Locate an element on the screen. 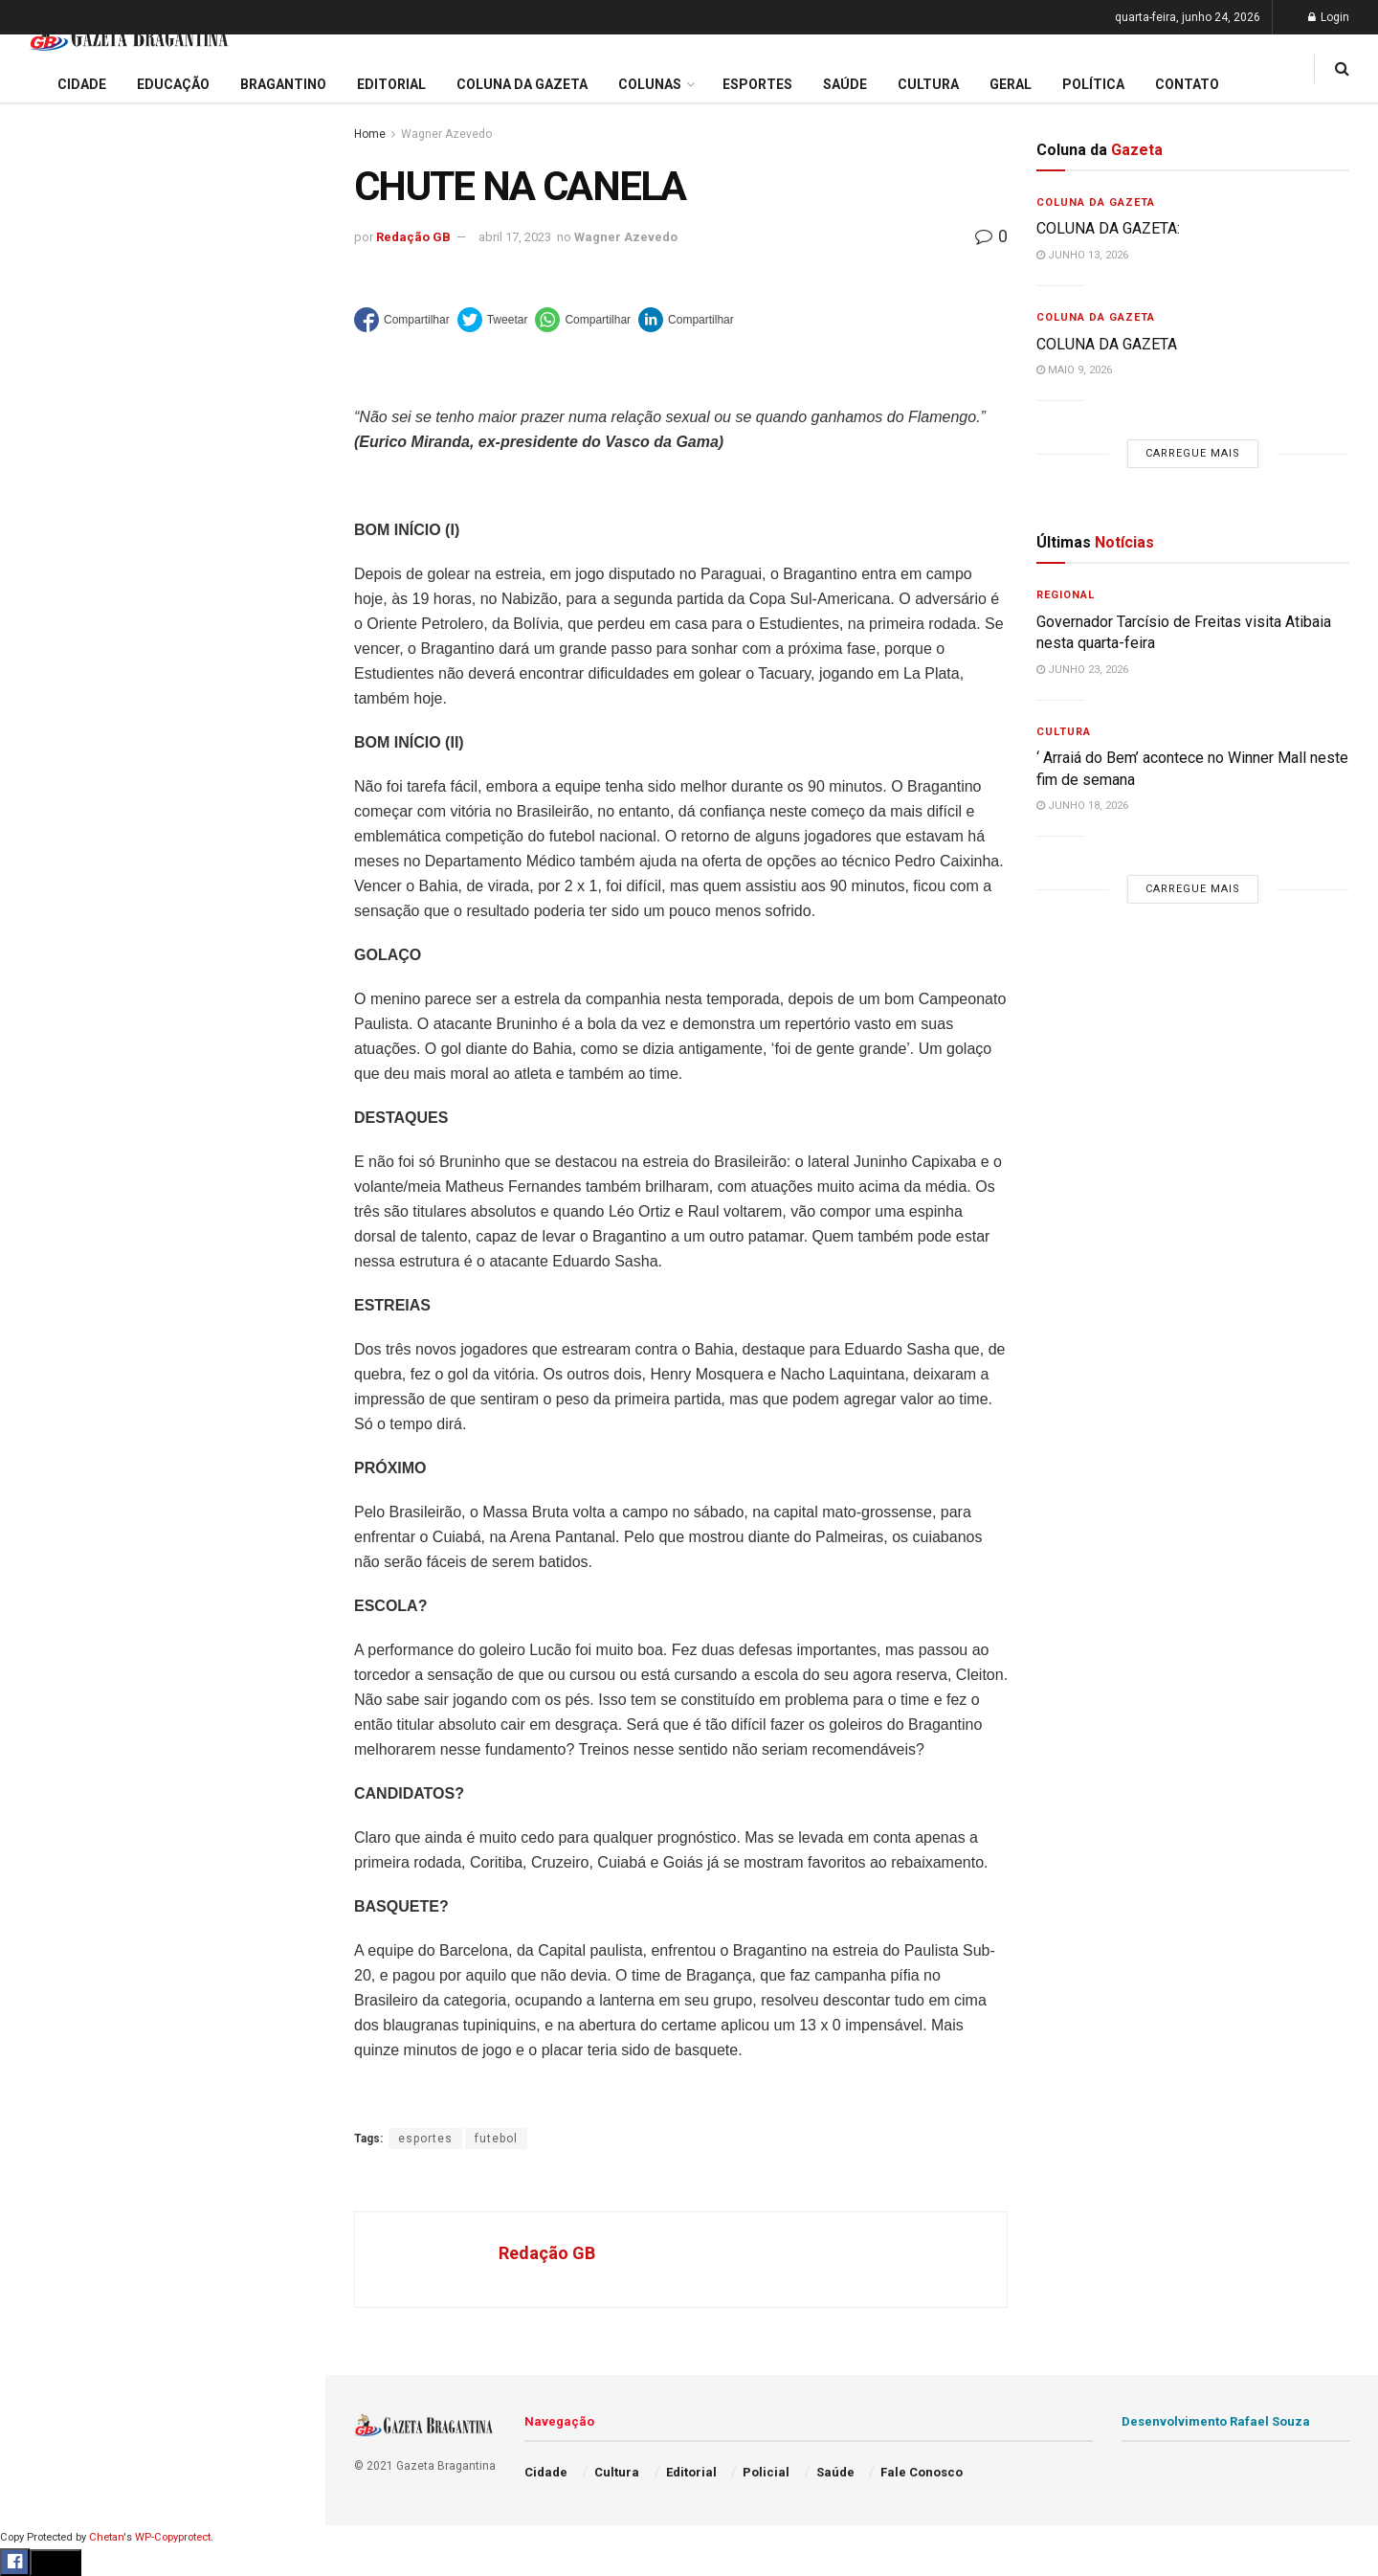 The image size is (1378, 2576). Carregue mais is located at coordinates (162, 449).